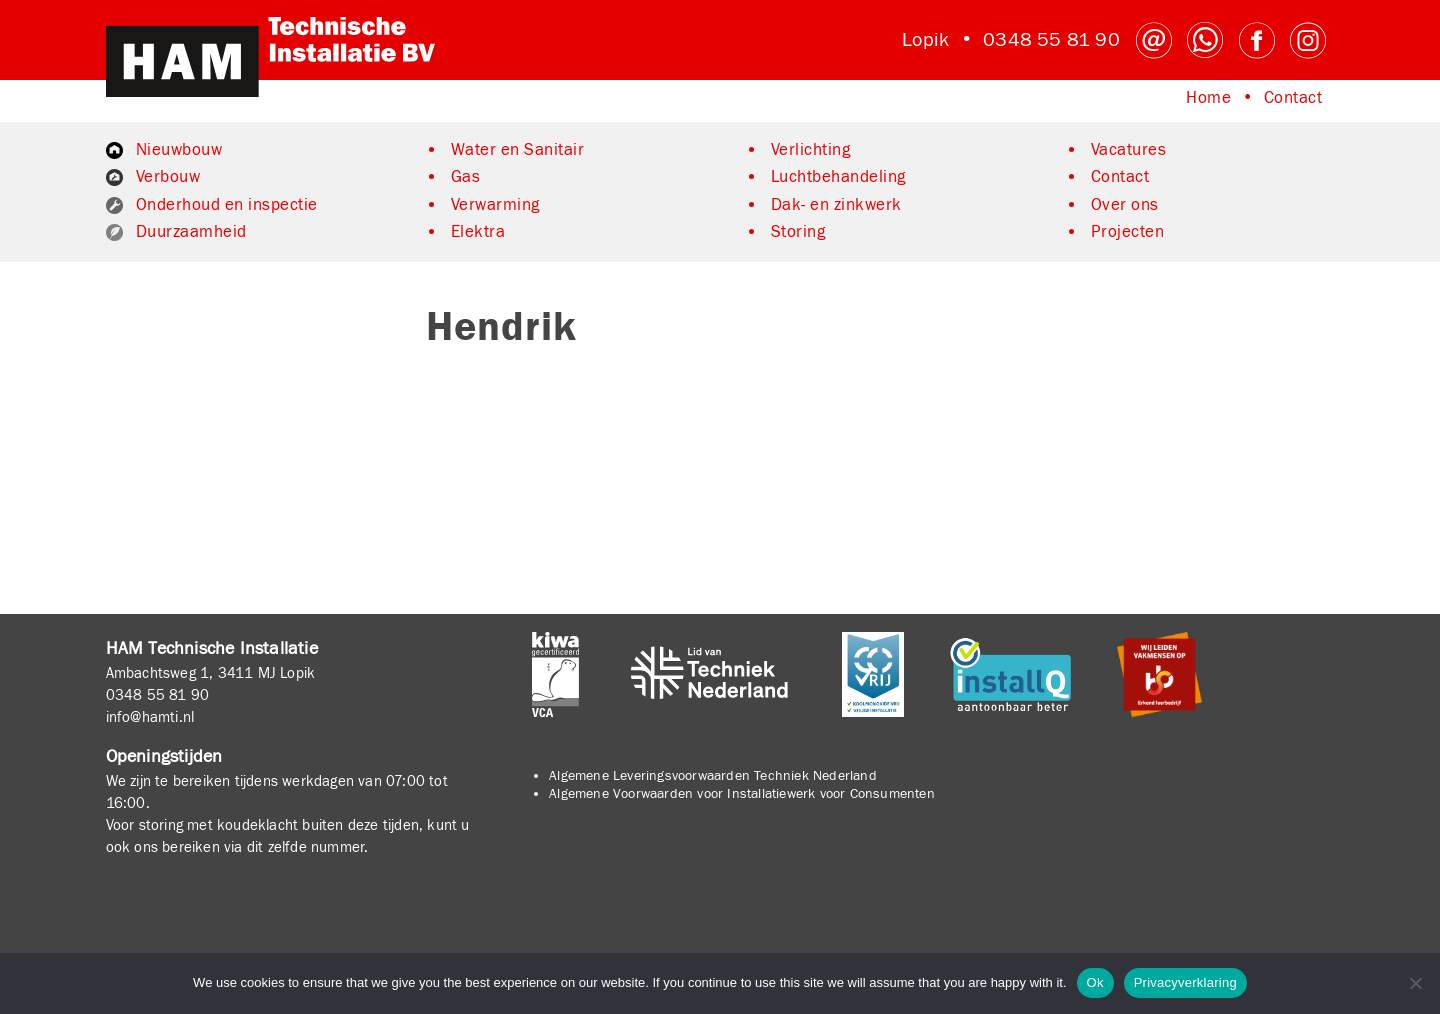 The width and height of the screenshot is (1440, 1014). What do you see at coordinates (1095, 982) in the screenshot?
I see `Ok` at bounding box center [1095, 982].